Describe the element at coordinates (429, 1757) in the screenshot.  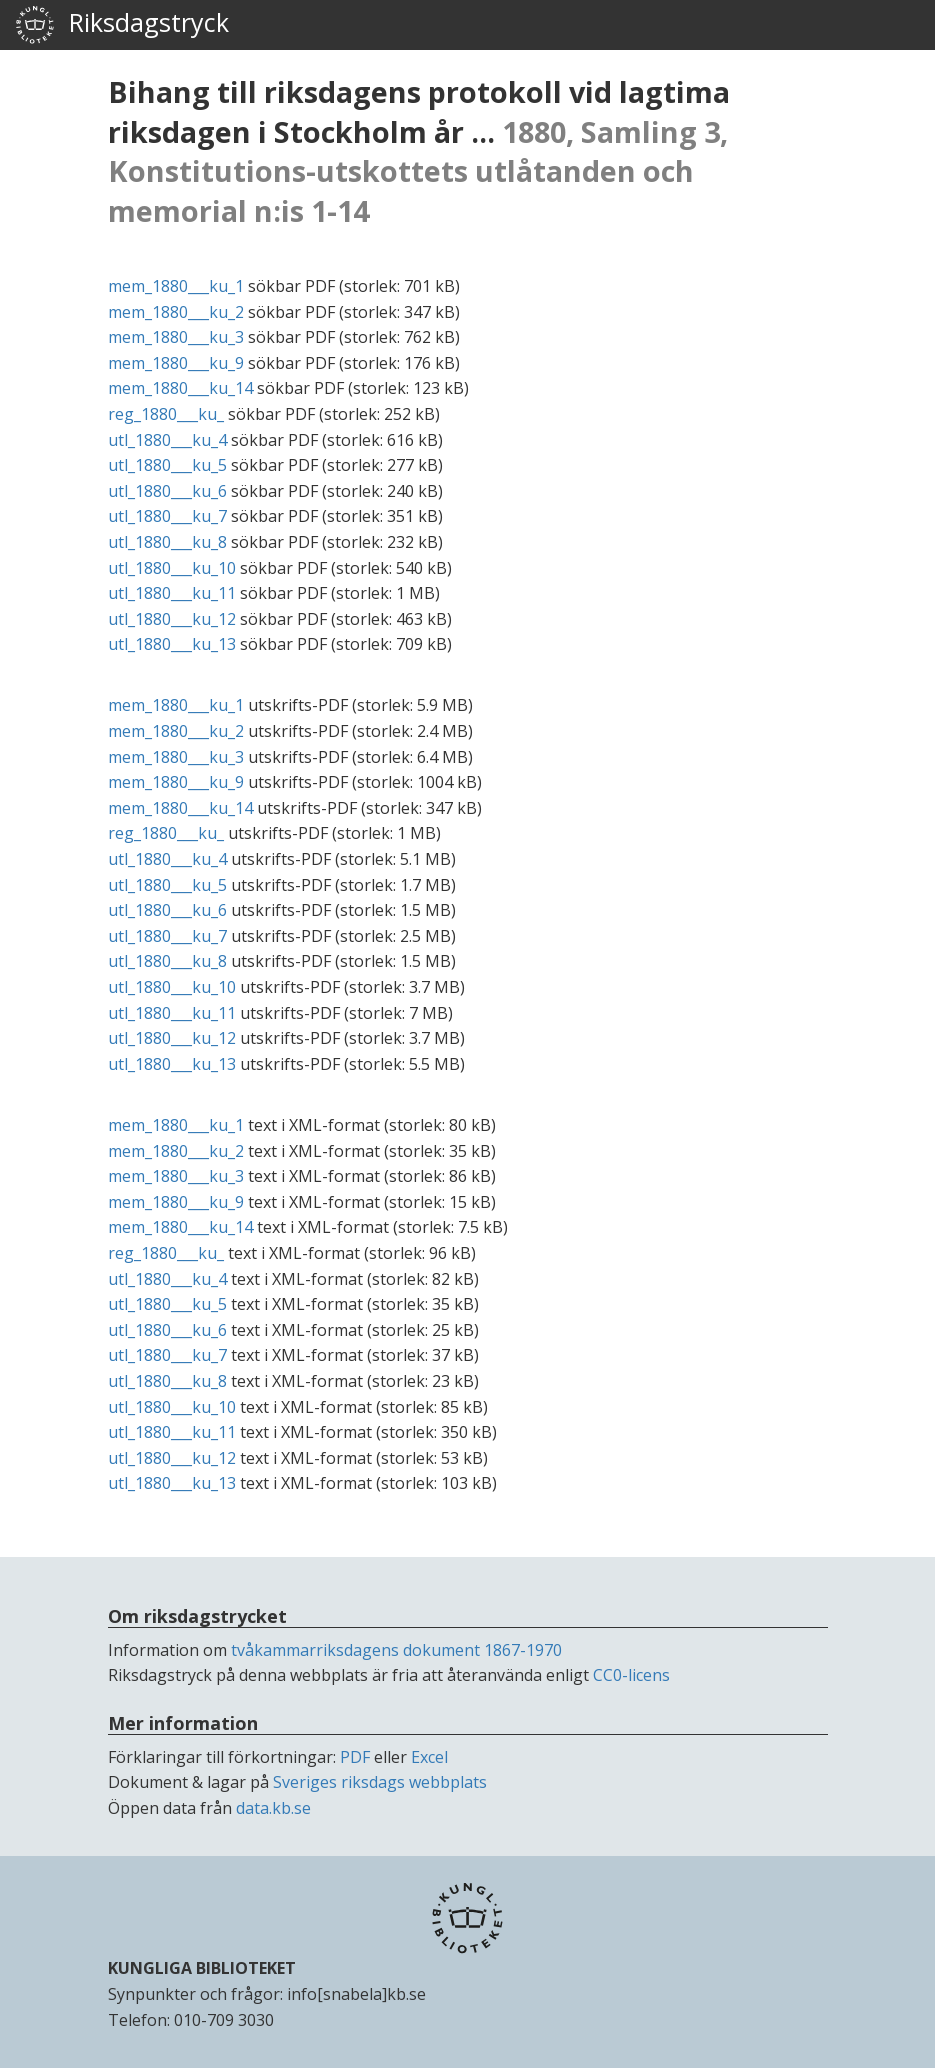
I see `Excel` at that location.